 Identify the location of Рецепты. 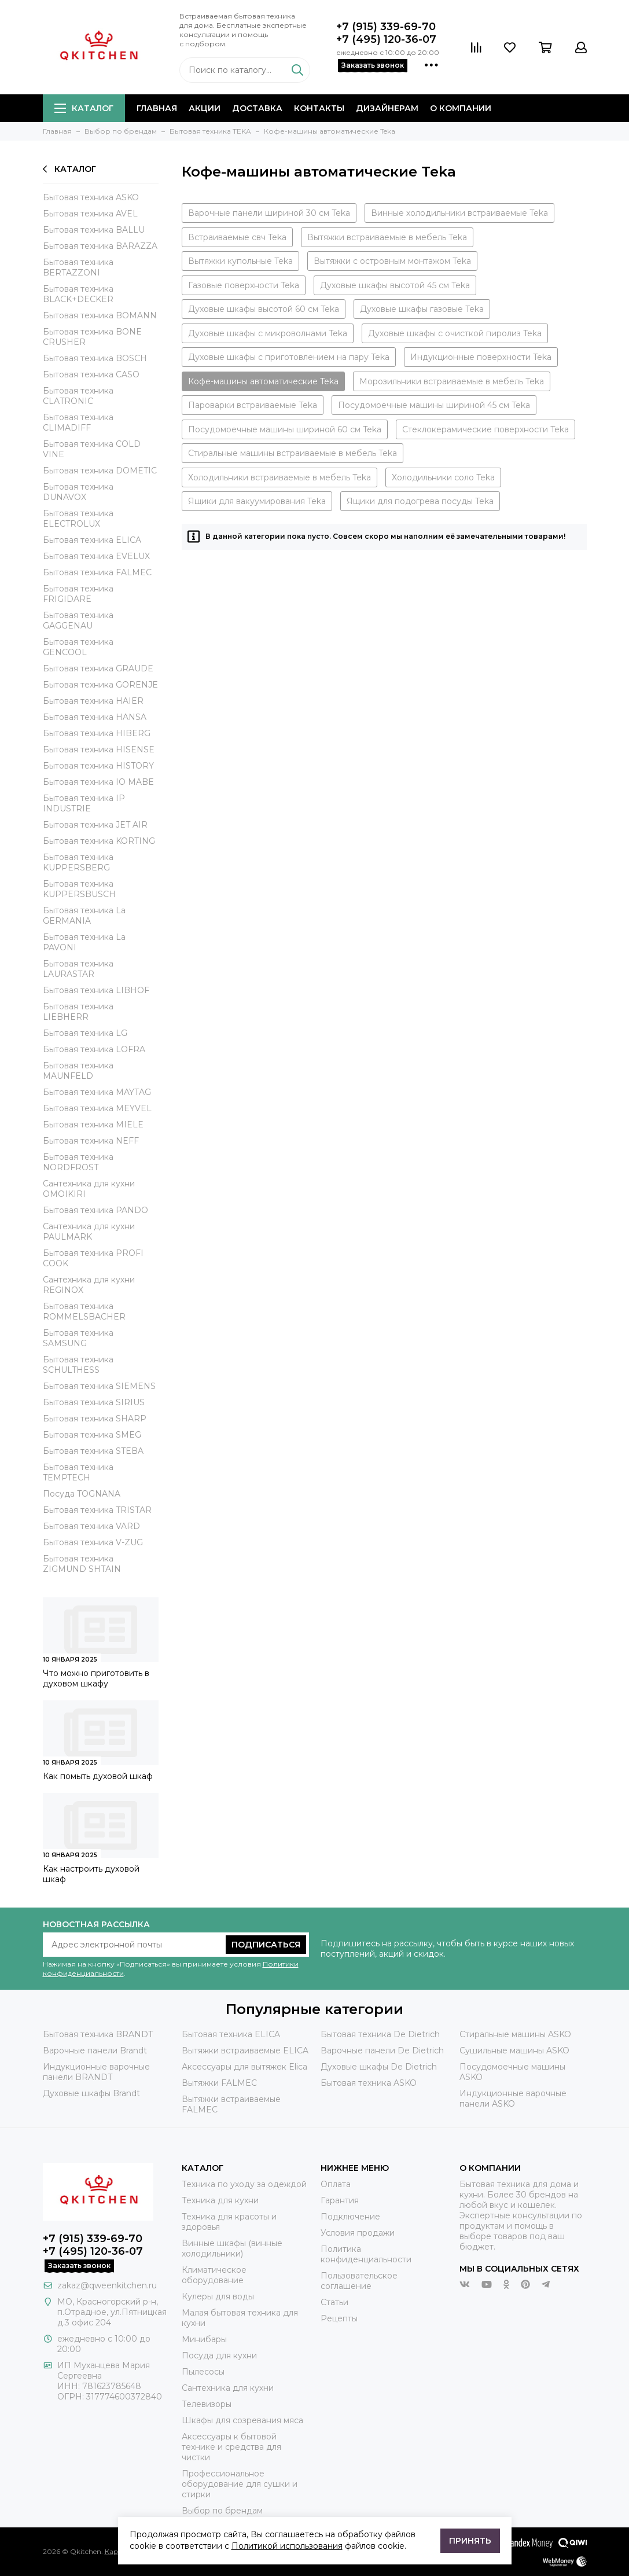
(339, 2318).